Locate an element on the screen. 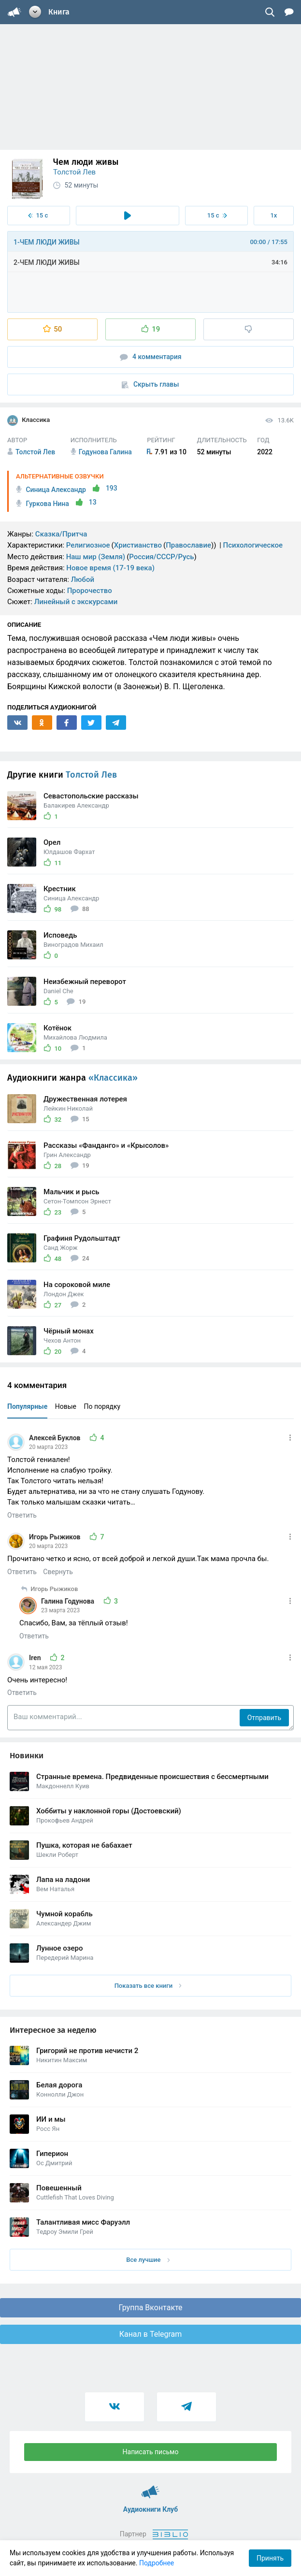 This screenshot has height=2576, width=301. Толстой Лев is located at coordinates (74, 172).